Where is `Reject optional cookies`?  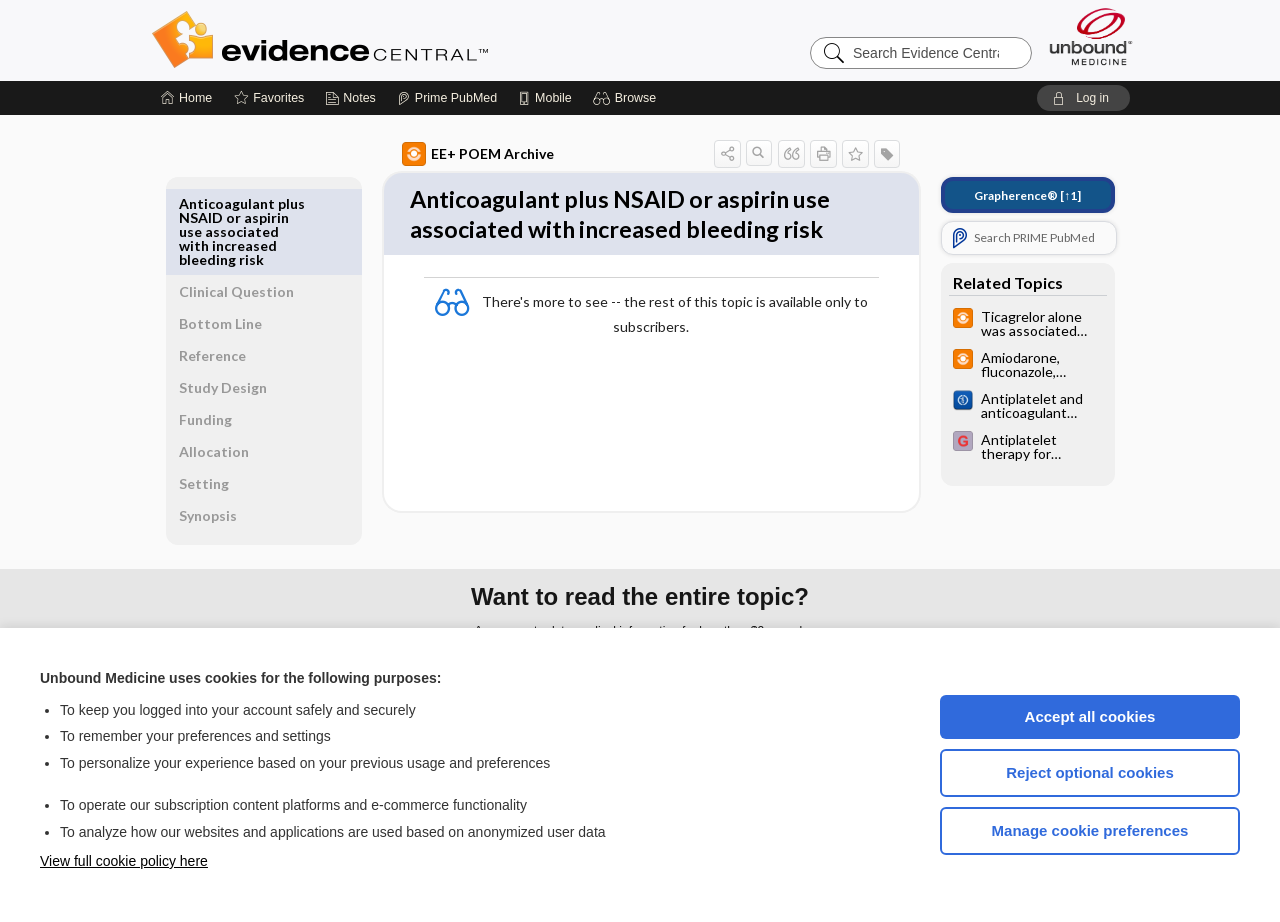 Reject optional cookies is located at coordinates (1090, 772).